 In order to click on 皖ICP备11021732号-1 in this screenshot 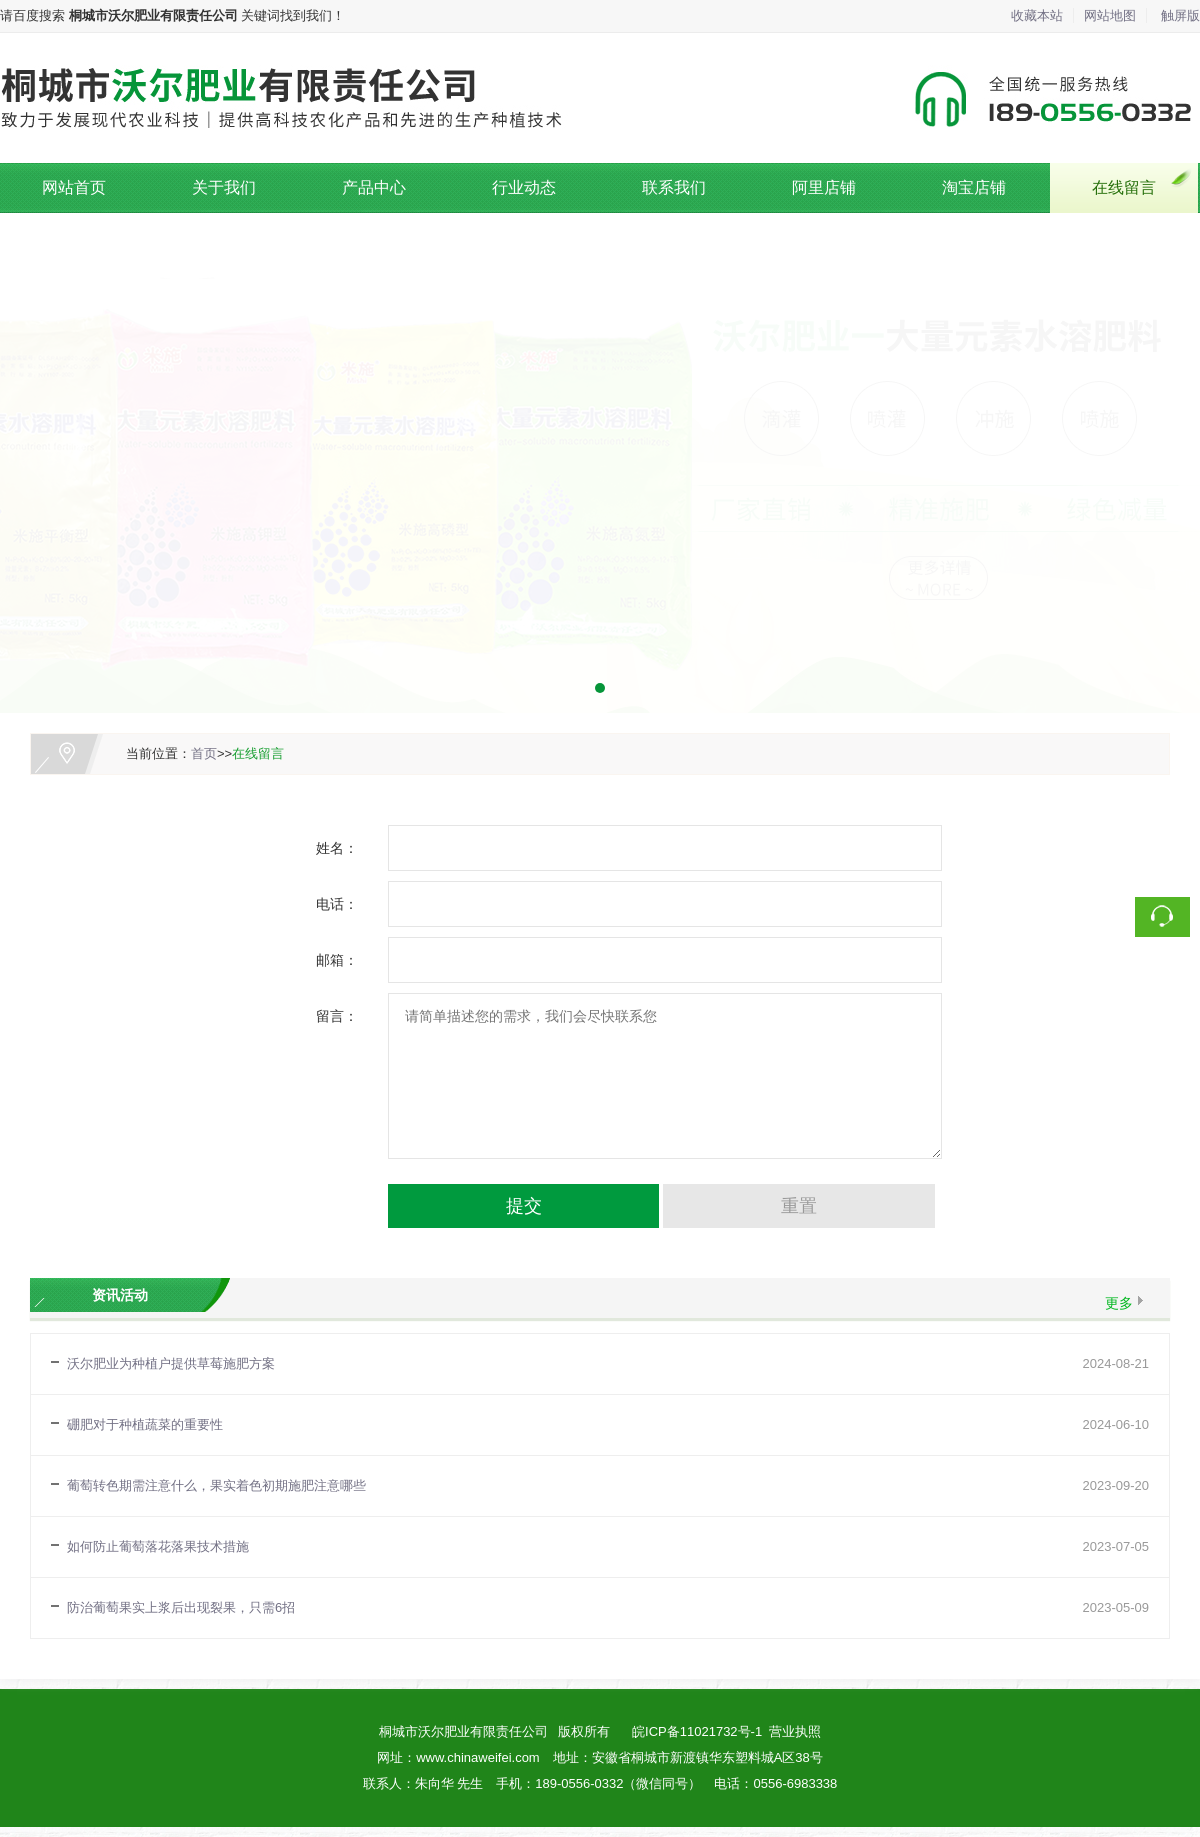, I will do `click(697, 1731)`.